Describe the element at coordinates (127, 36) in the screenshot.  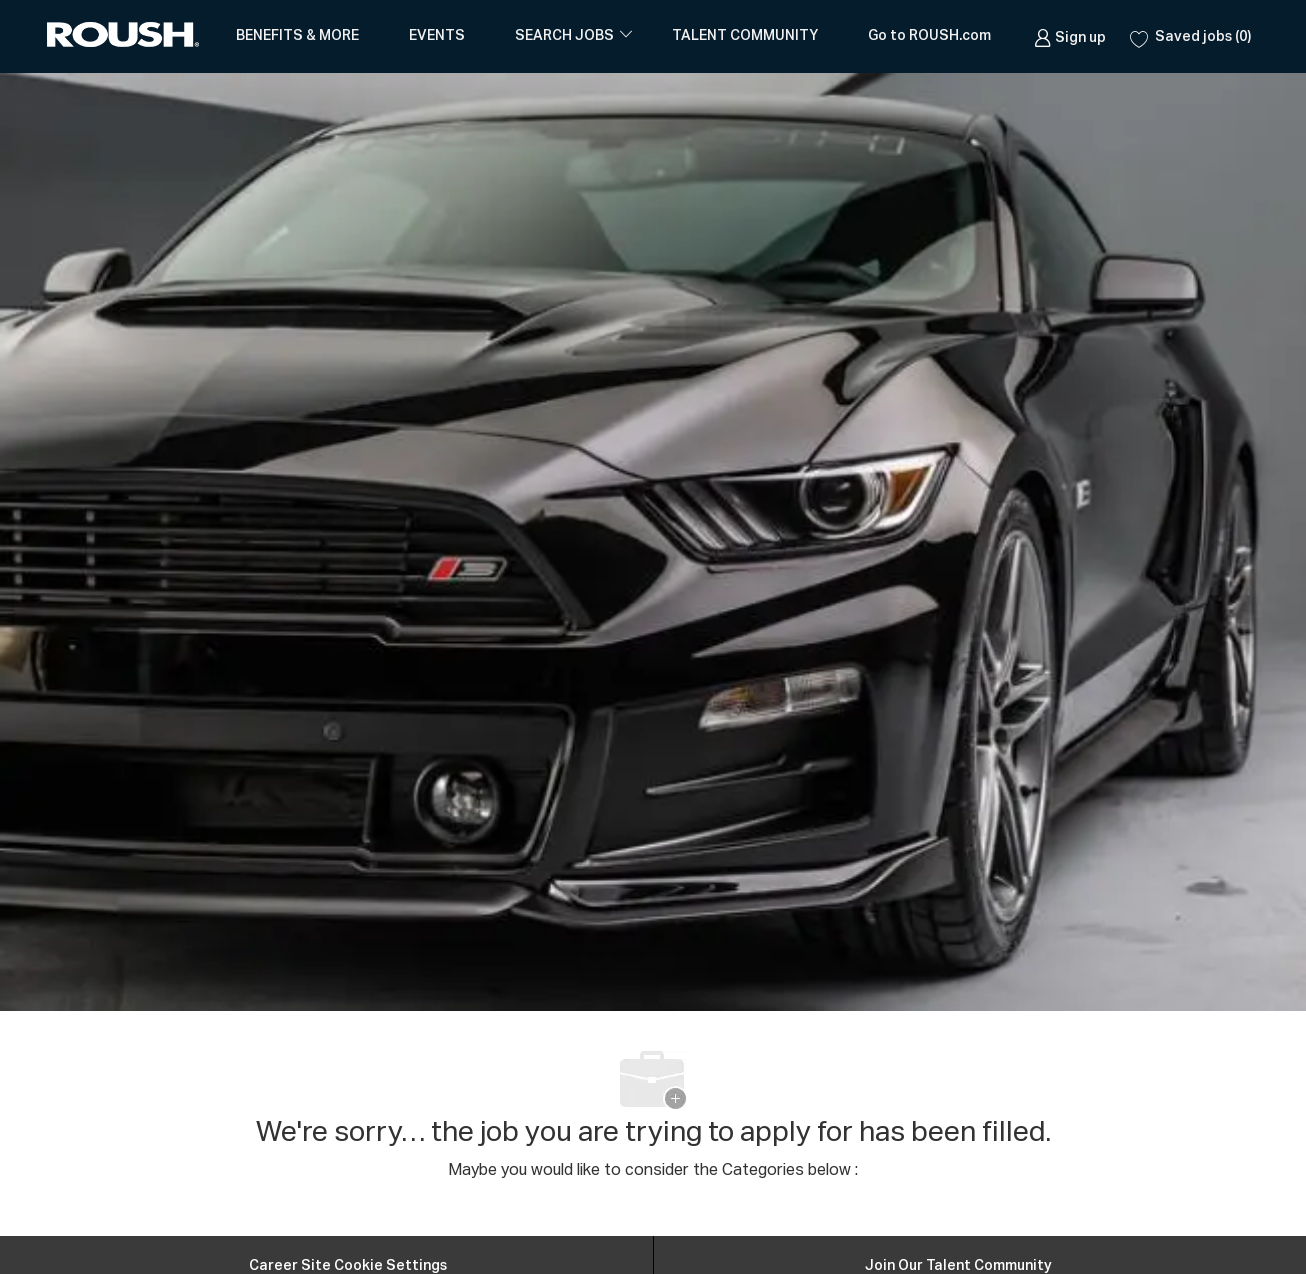
I see `[Company Logo]` at that location.